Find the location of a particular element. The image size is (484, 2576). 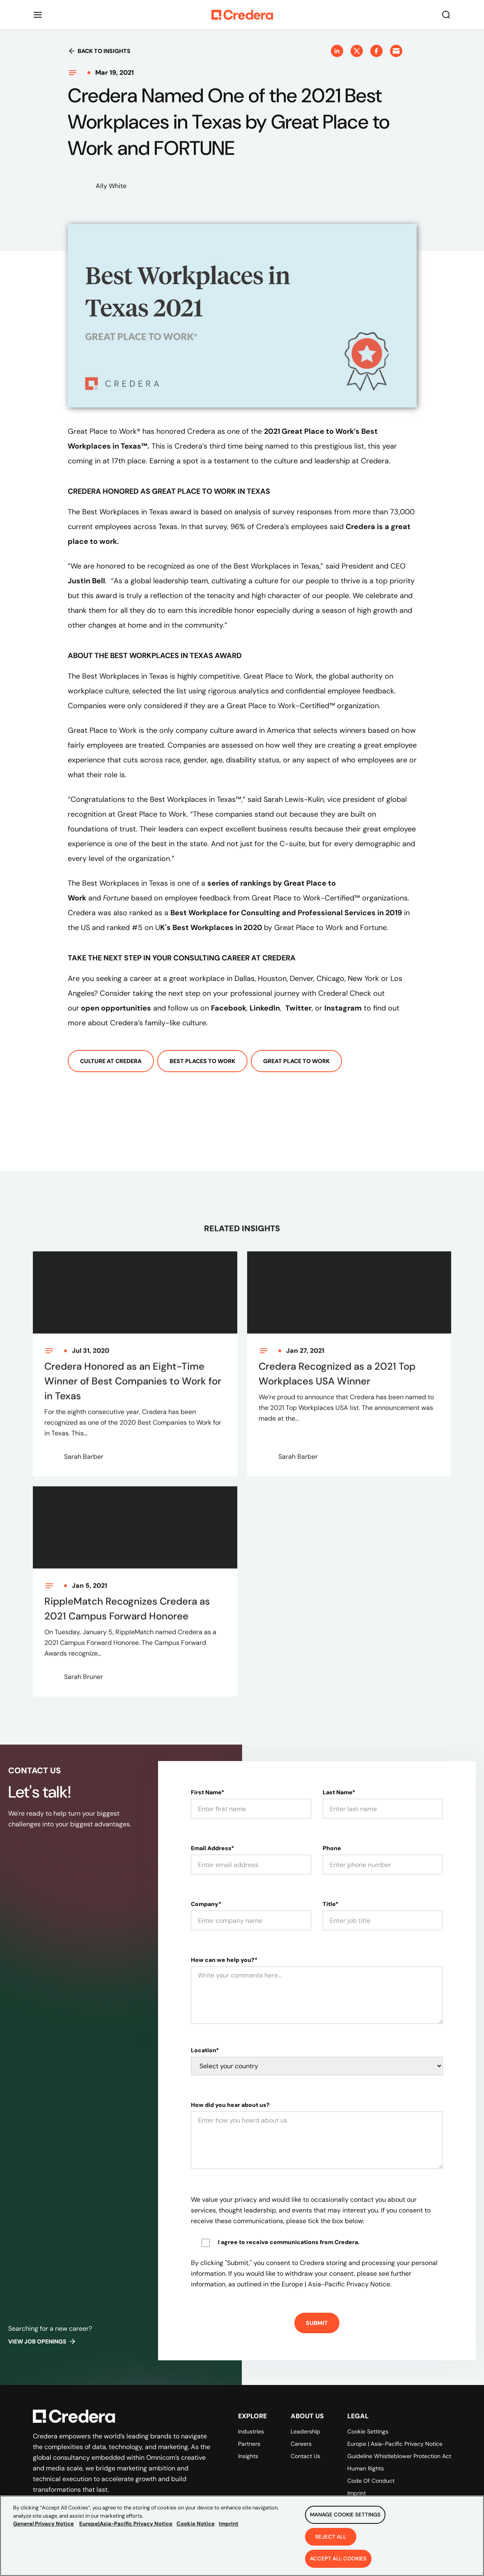

Manage Cookie Settings is located at coordinates (345, 2519).